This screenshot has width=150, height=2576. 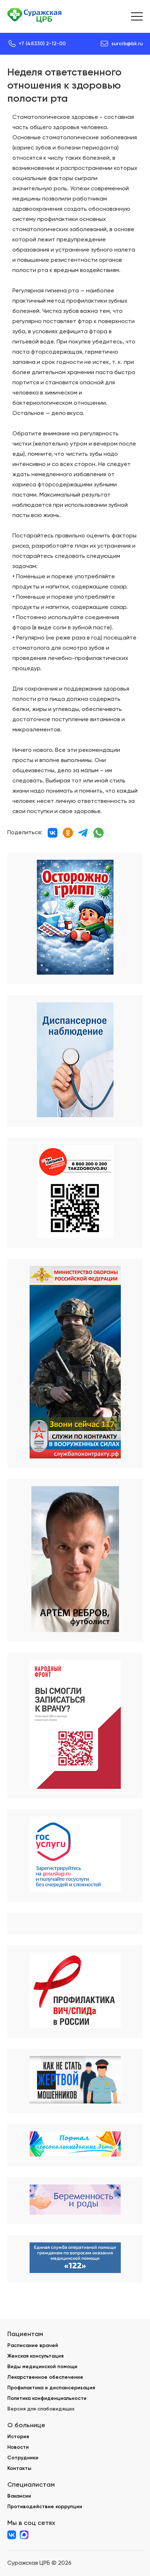 What do you see at coordinates (42, 2366) in the screenshot?
I see `Виды медицинской помощи` at bounding box center [42, 2366].